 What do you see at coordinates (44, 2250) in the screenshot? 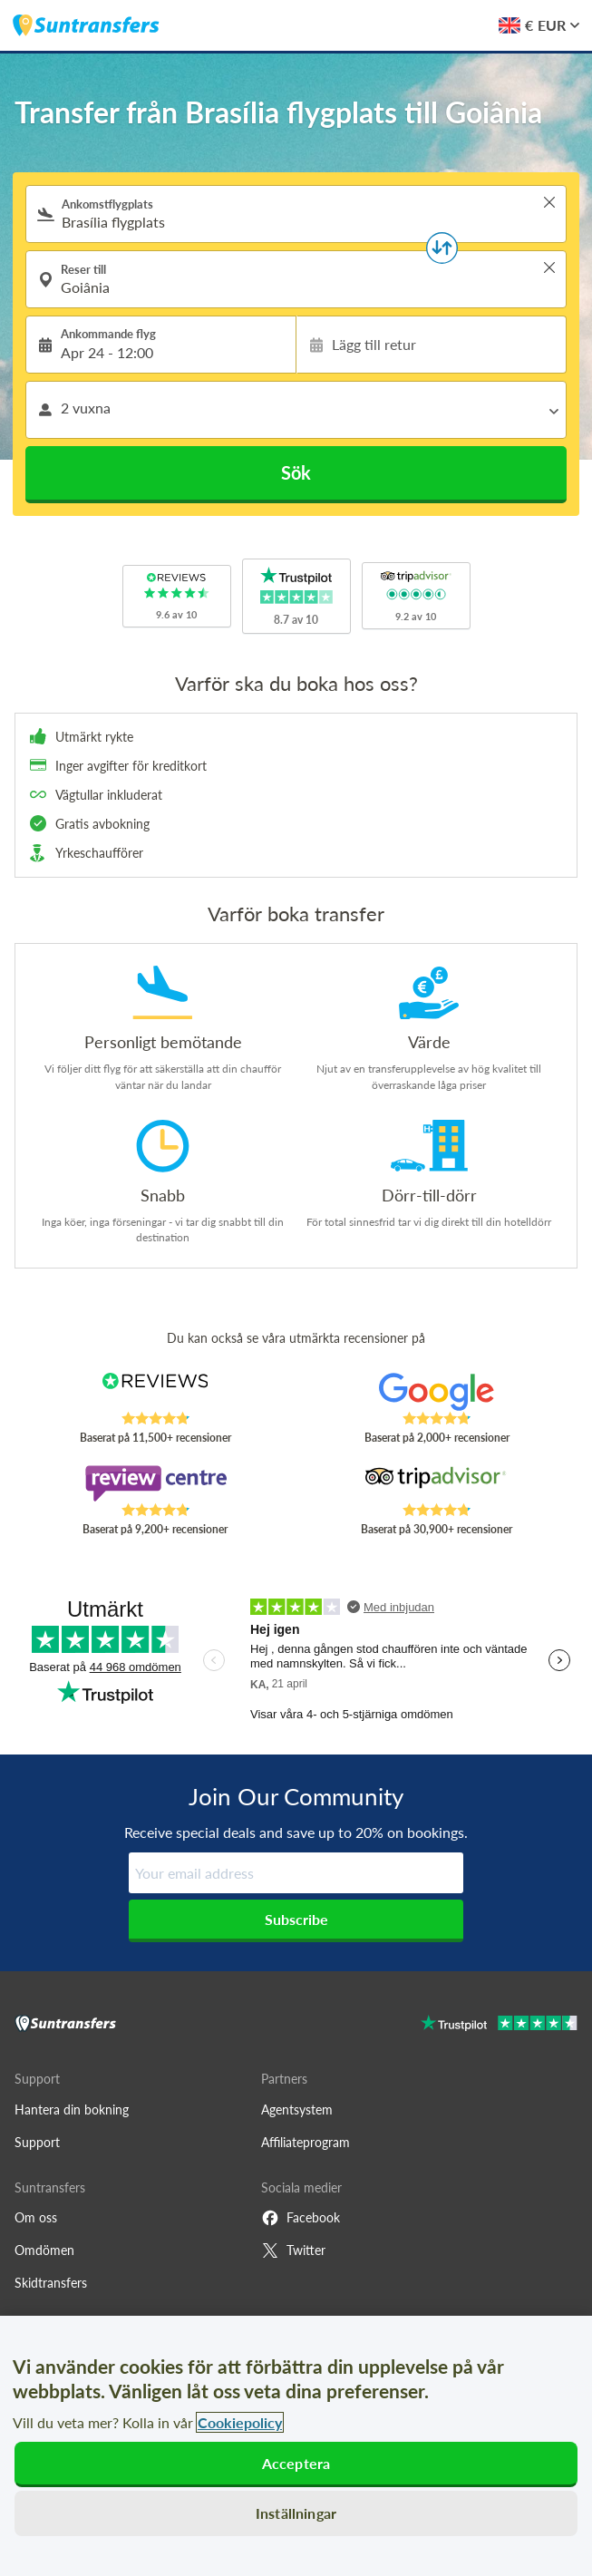
I see `Omdömen` at bounding box center [44, 2250].